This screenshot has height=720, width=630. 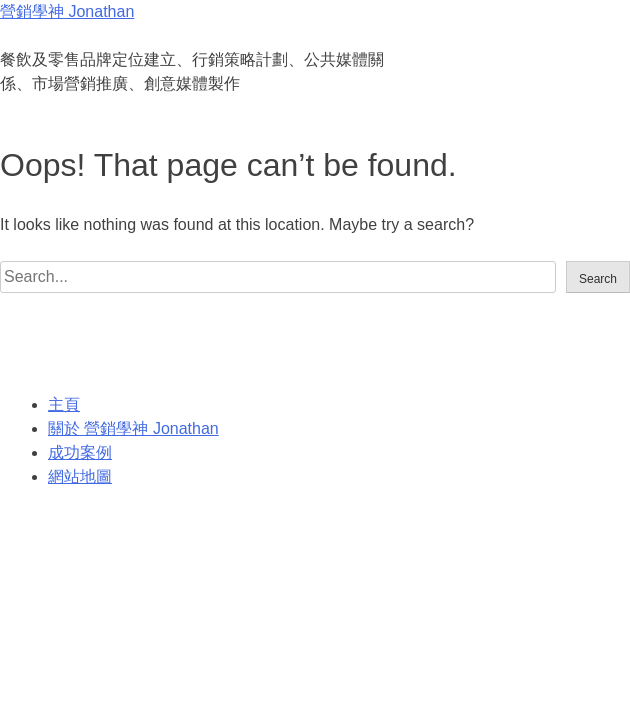 I want to click on 關於 營銷學神 Jonathan, so click(x=133, y=428).